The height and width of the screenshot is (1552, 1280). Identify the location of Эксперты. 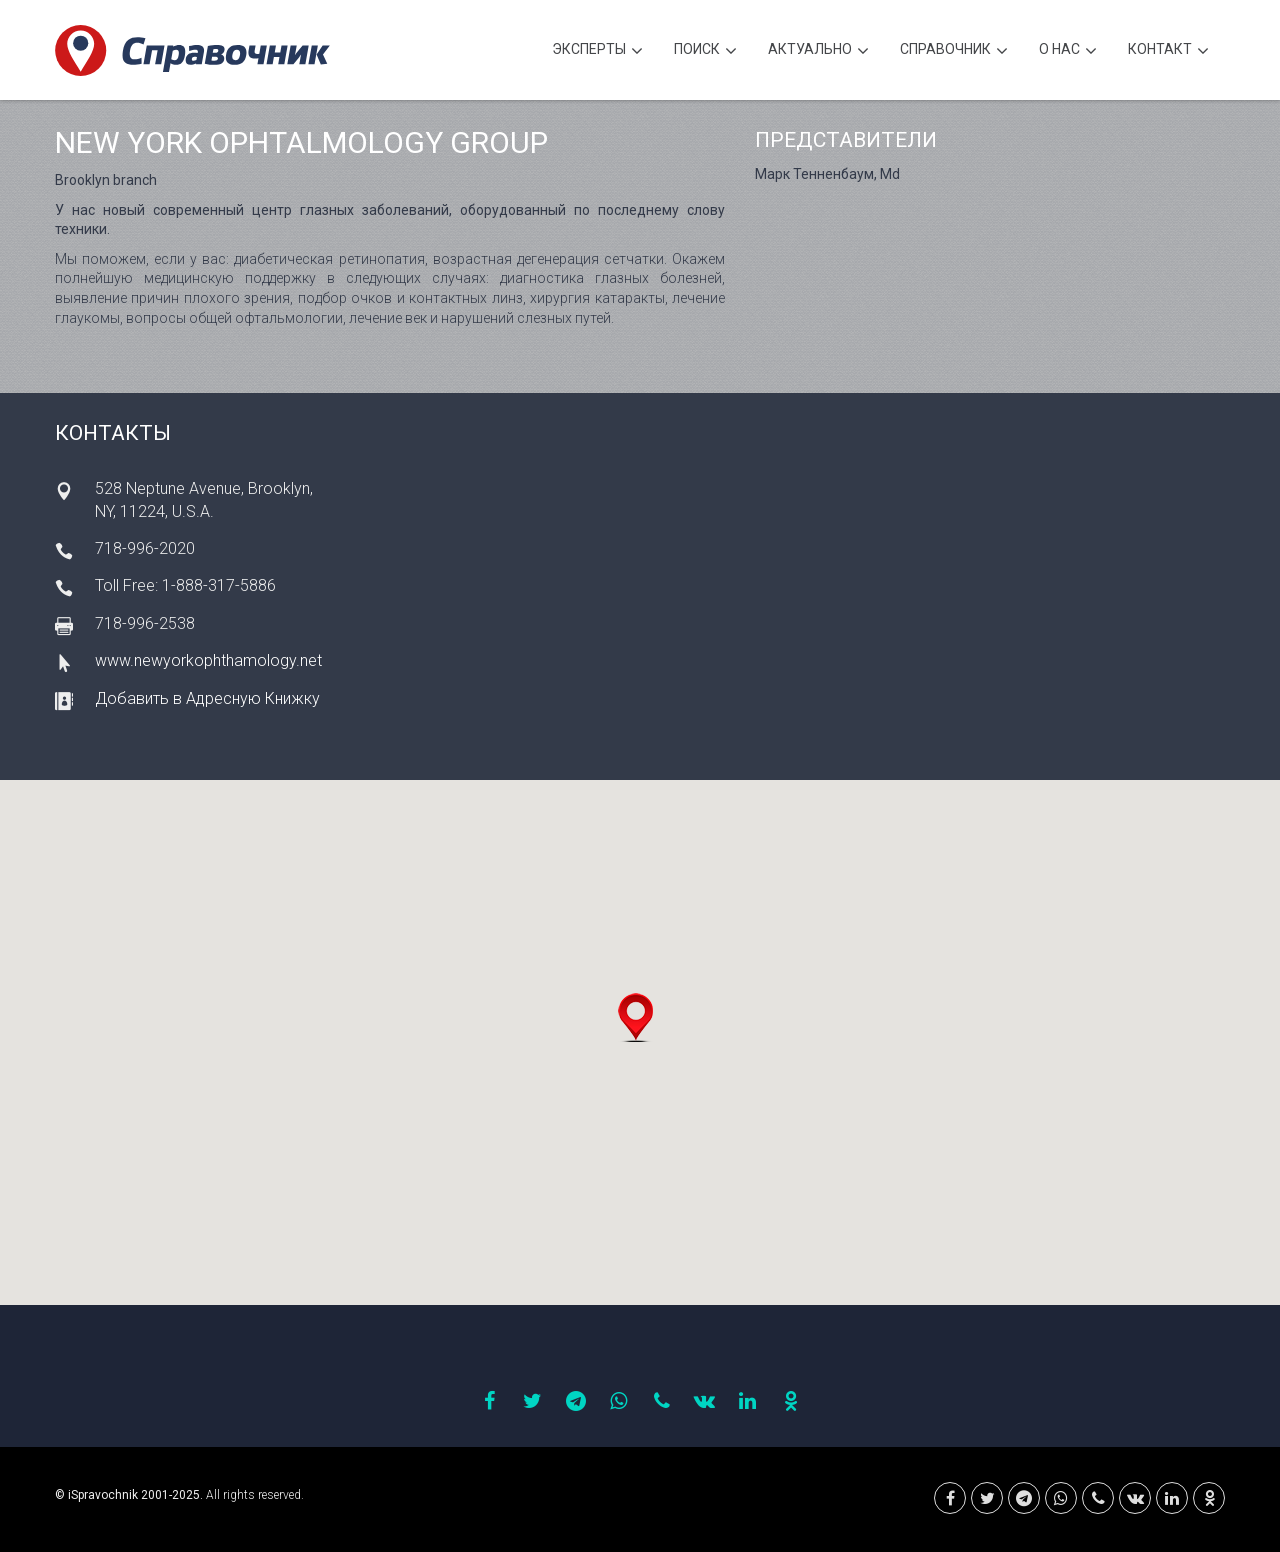
(597, 51).